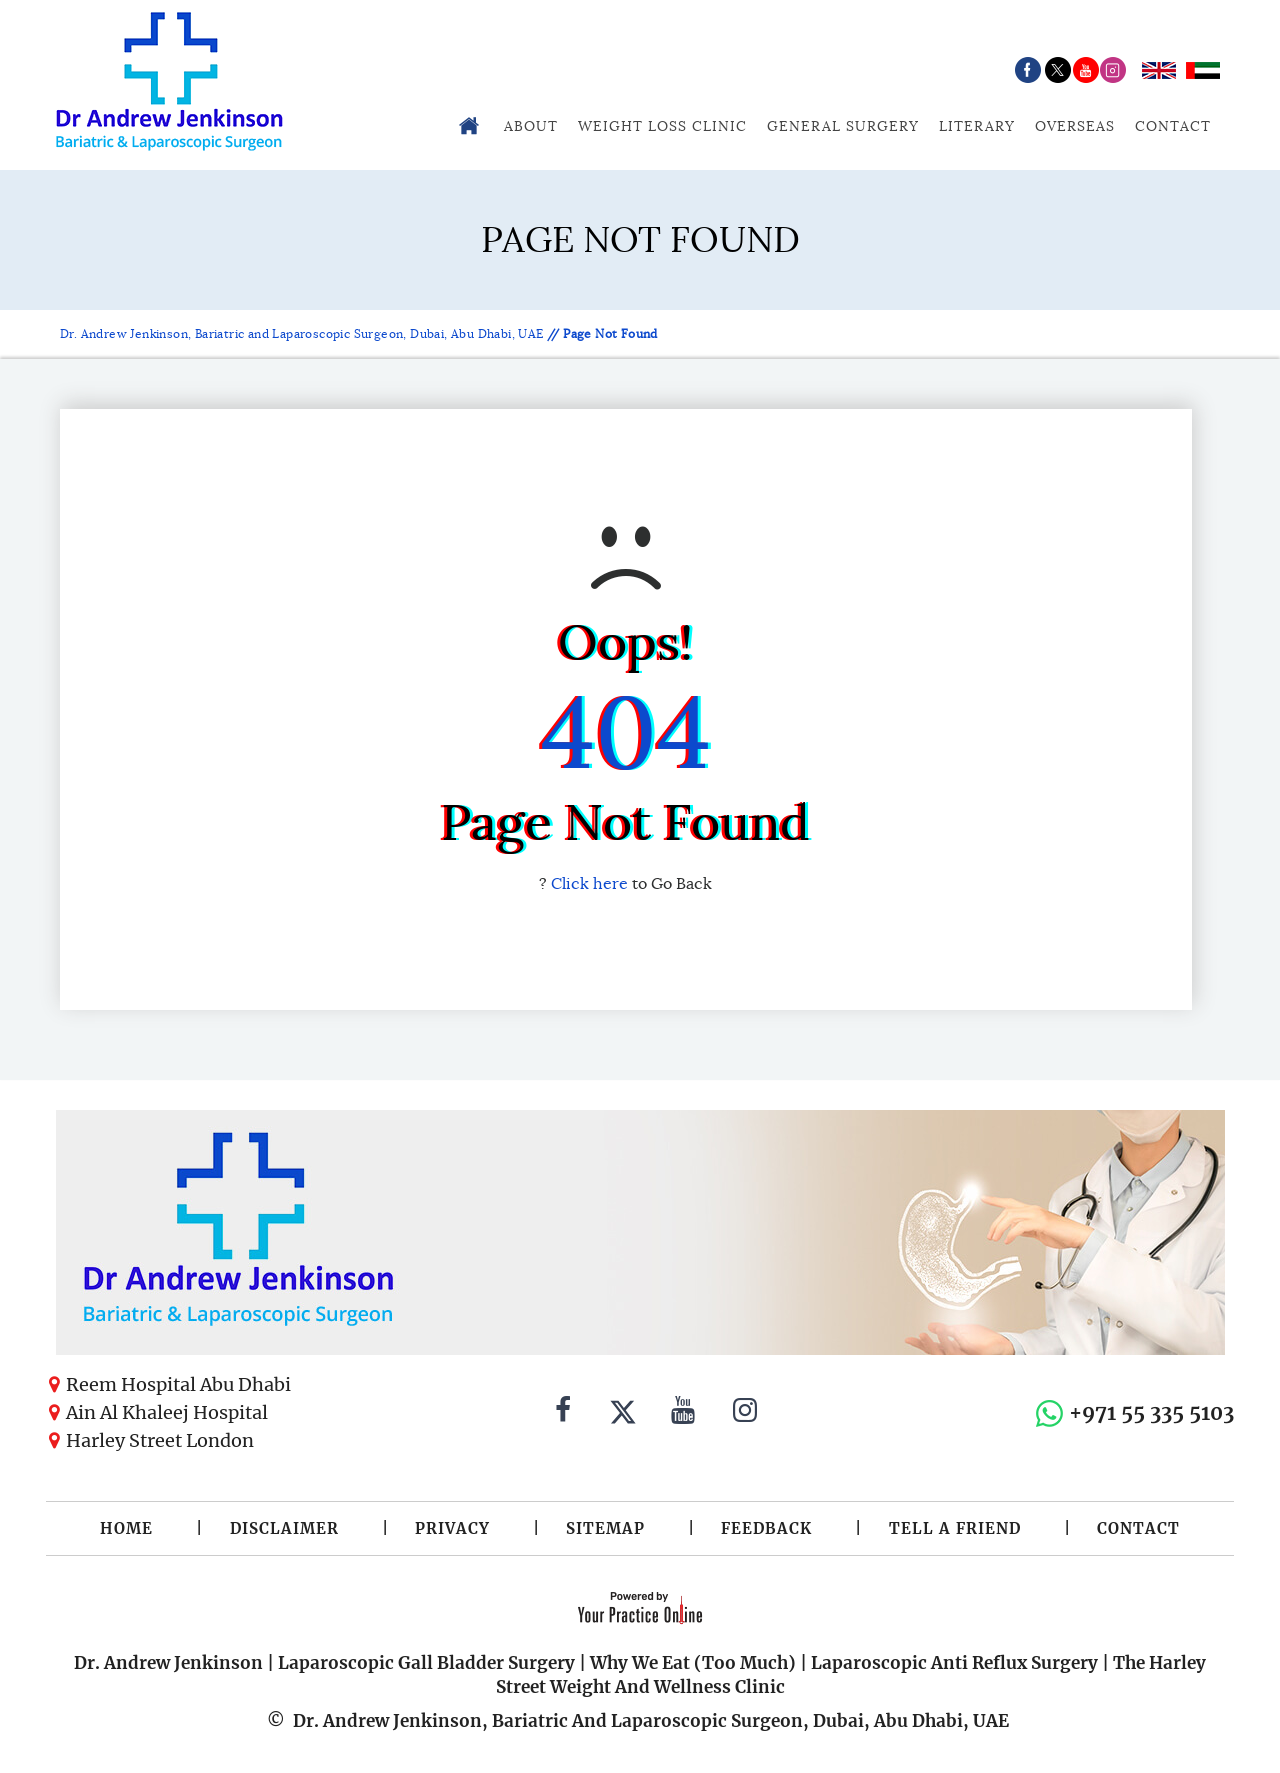 The width and height of the screenshot is (1280, 1773). Describe the element at coordinates (623, 1413) in the screenshot. I see `[Follow Dr. Andrew Jenkinson on Twitter]` at that location.